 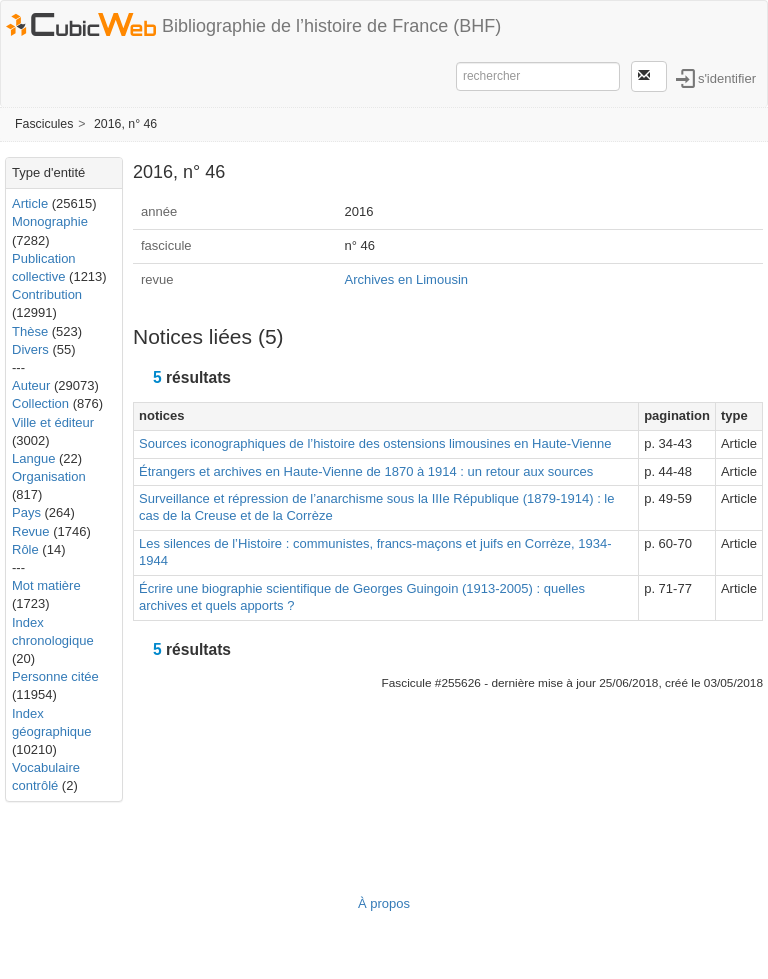 What do you see at coordinates (727, 77) in the screenshot?
I see `s'identifier` at bounding box center [727, 77].